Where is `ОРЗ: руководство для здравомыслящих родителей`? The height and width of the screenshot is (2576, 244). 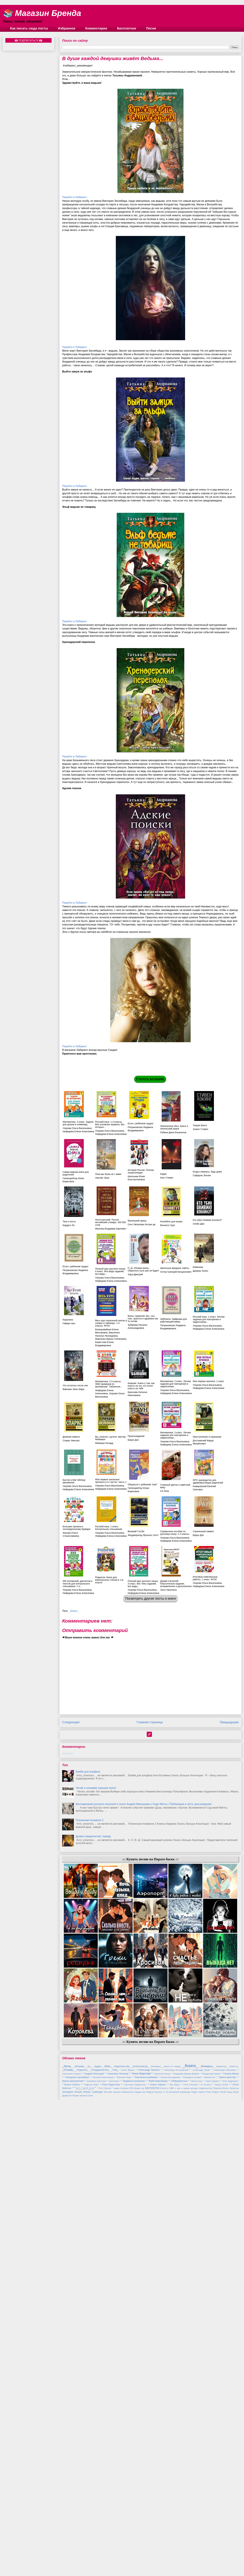
ОРЗ: руководство для здравомыслящих родителей is located at coordinates (208, 1481).